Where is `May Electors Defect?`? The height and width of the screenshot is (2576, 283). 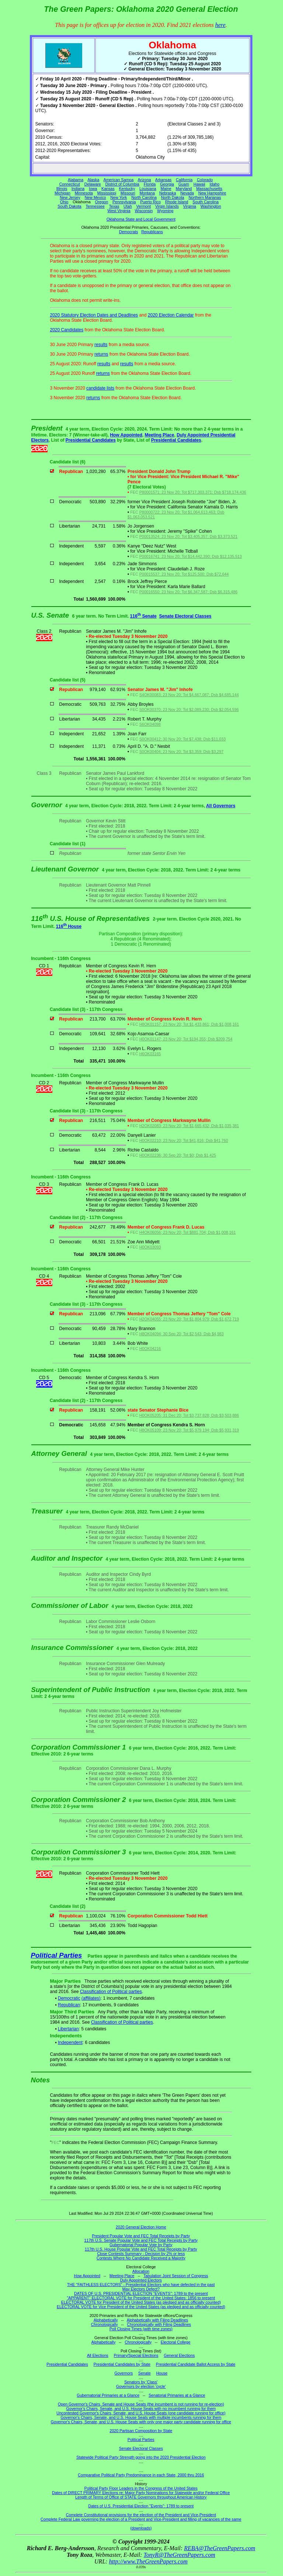 May Electors Defect? is located at coordinates (141, 2289).